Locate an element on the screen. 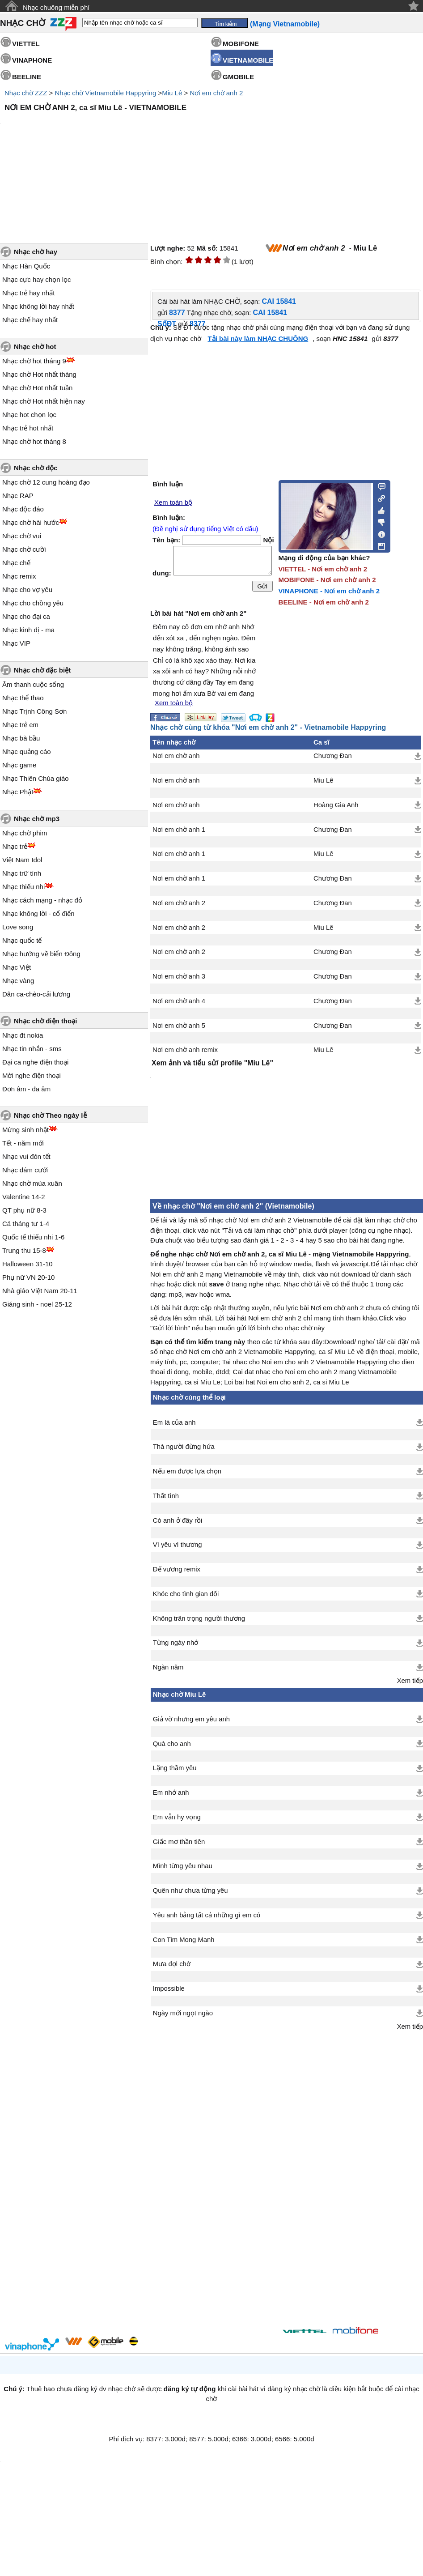 The image size is (423, 2576). Nhạc đt nokia is located at coordinates (22, 1035).